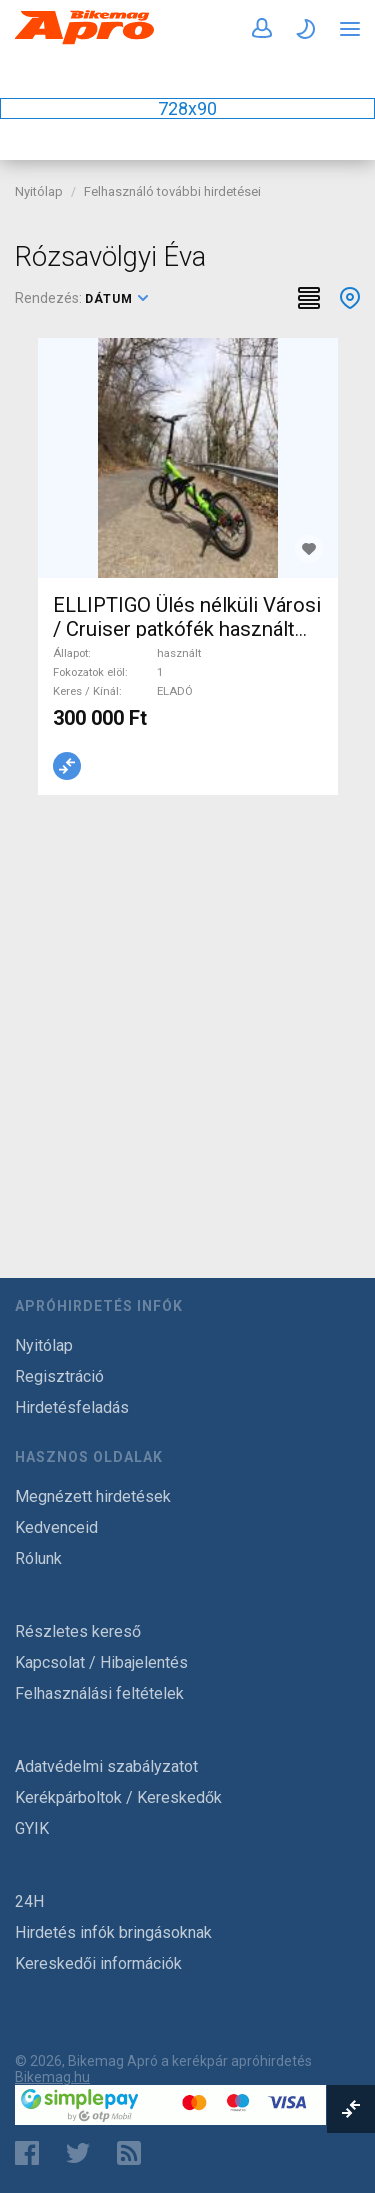 This screenshot has width=375, height=2193. Describe the element at coordinates (78, 1631) in the screenshot. I see `Részletes kereső` at that location.